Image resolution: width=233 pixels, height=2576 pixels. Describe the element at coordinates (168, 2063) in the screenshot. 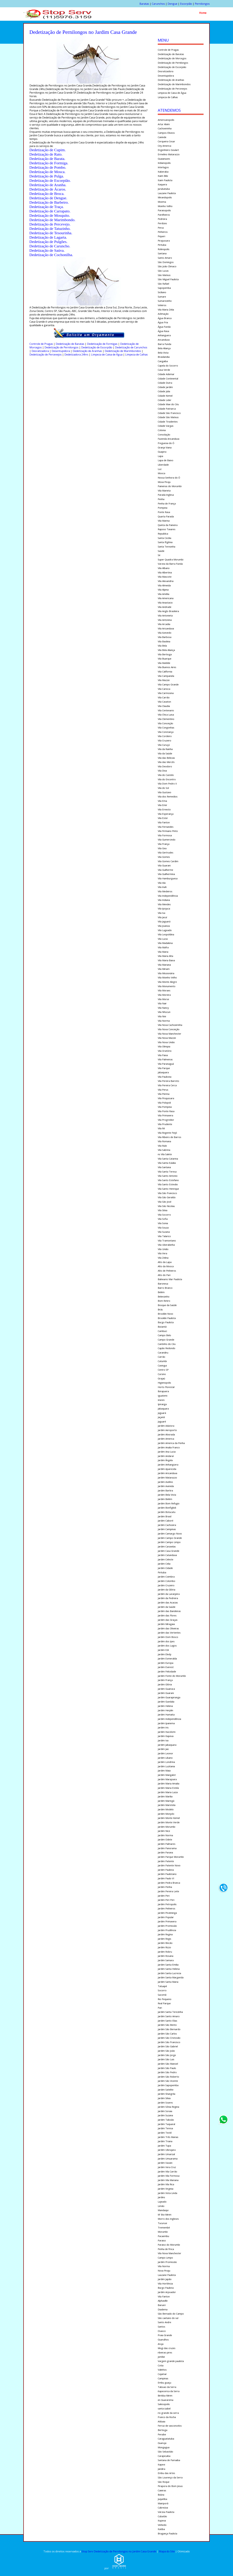

I see `Jardim São Manoel` at that location.